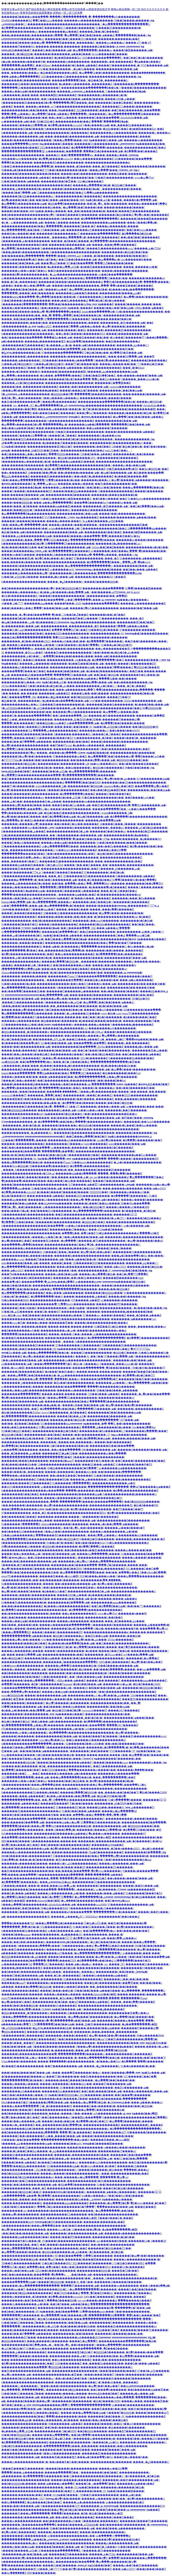 This screenshot has height=2576, width=172. I want to click on ��Ʒһ����������ŷ��, so click(116, 483).